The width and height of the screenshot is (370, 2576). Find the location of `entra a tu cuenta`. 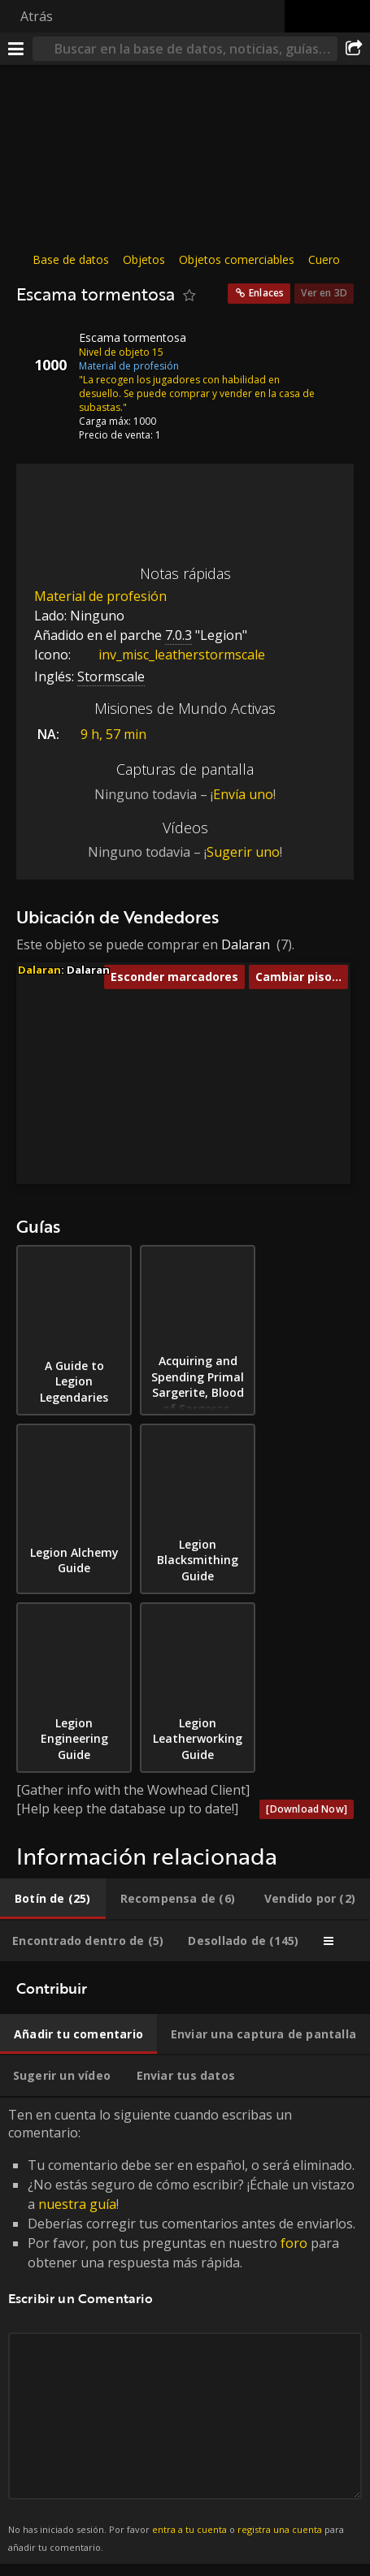

entra a tu cuenta is located at coordinates (189, 2529).